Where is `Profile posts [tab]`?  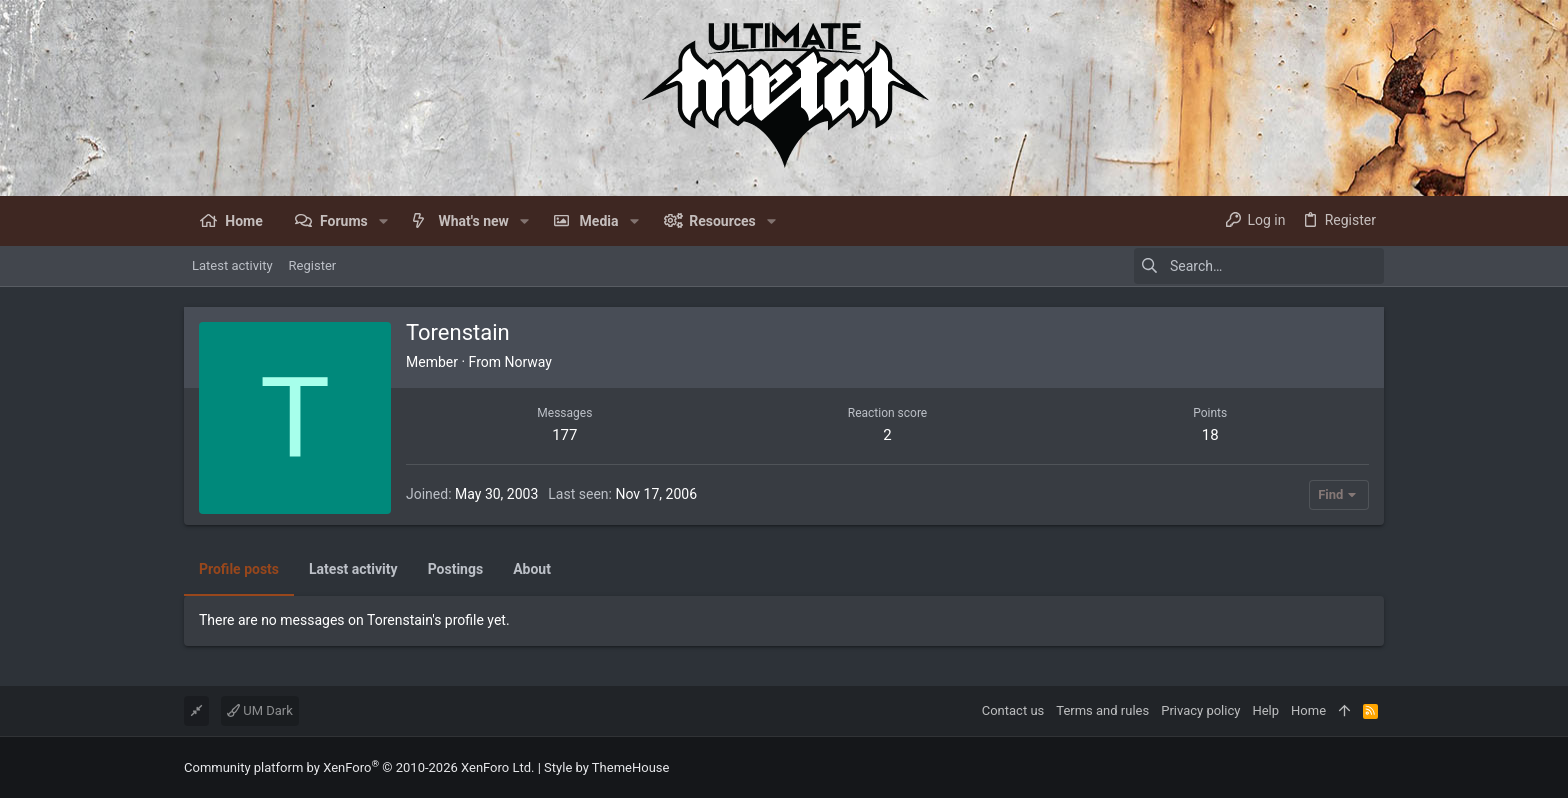
Profile posts [tab] is located at coordinates (239, 569).